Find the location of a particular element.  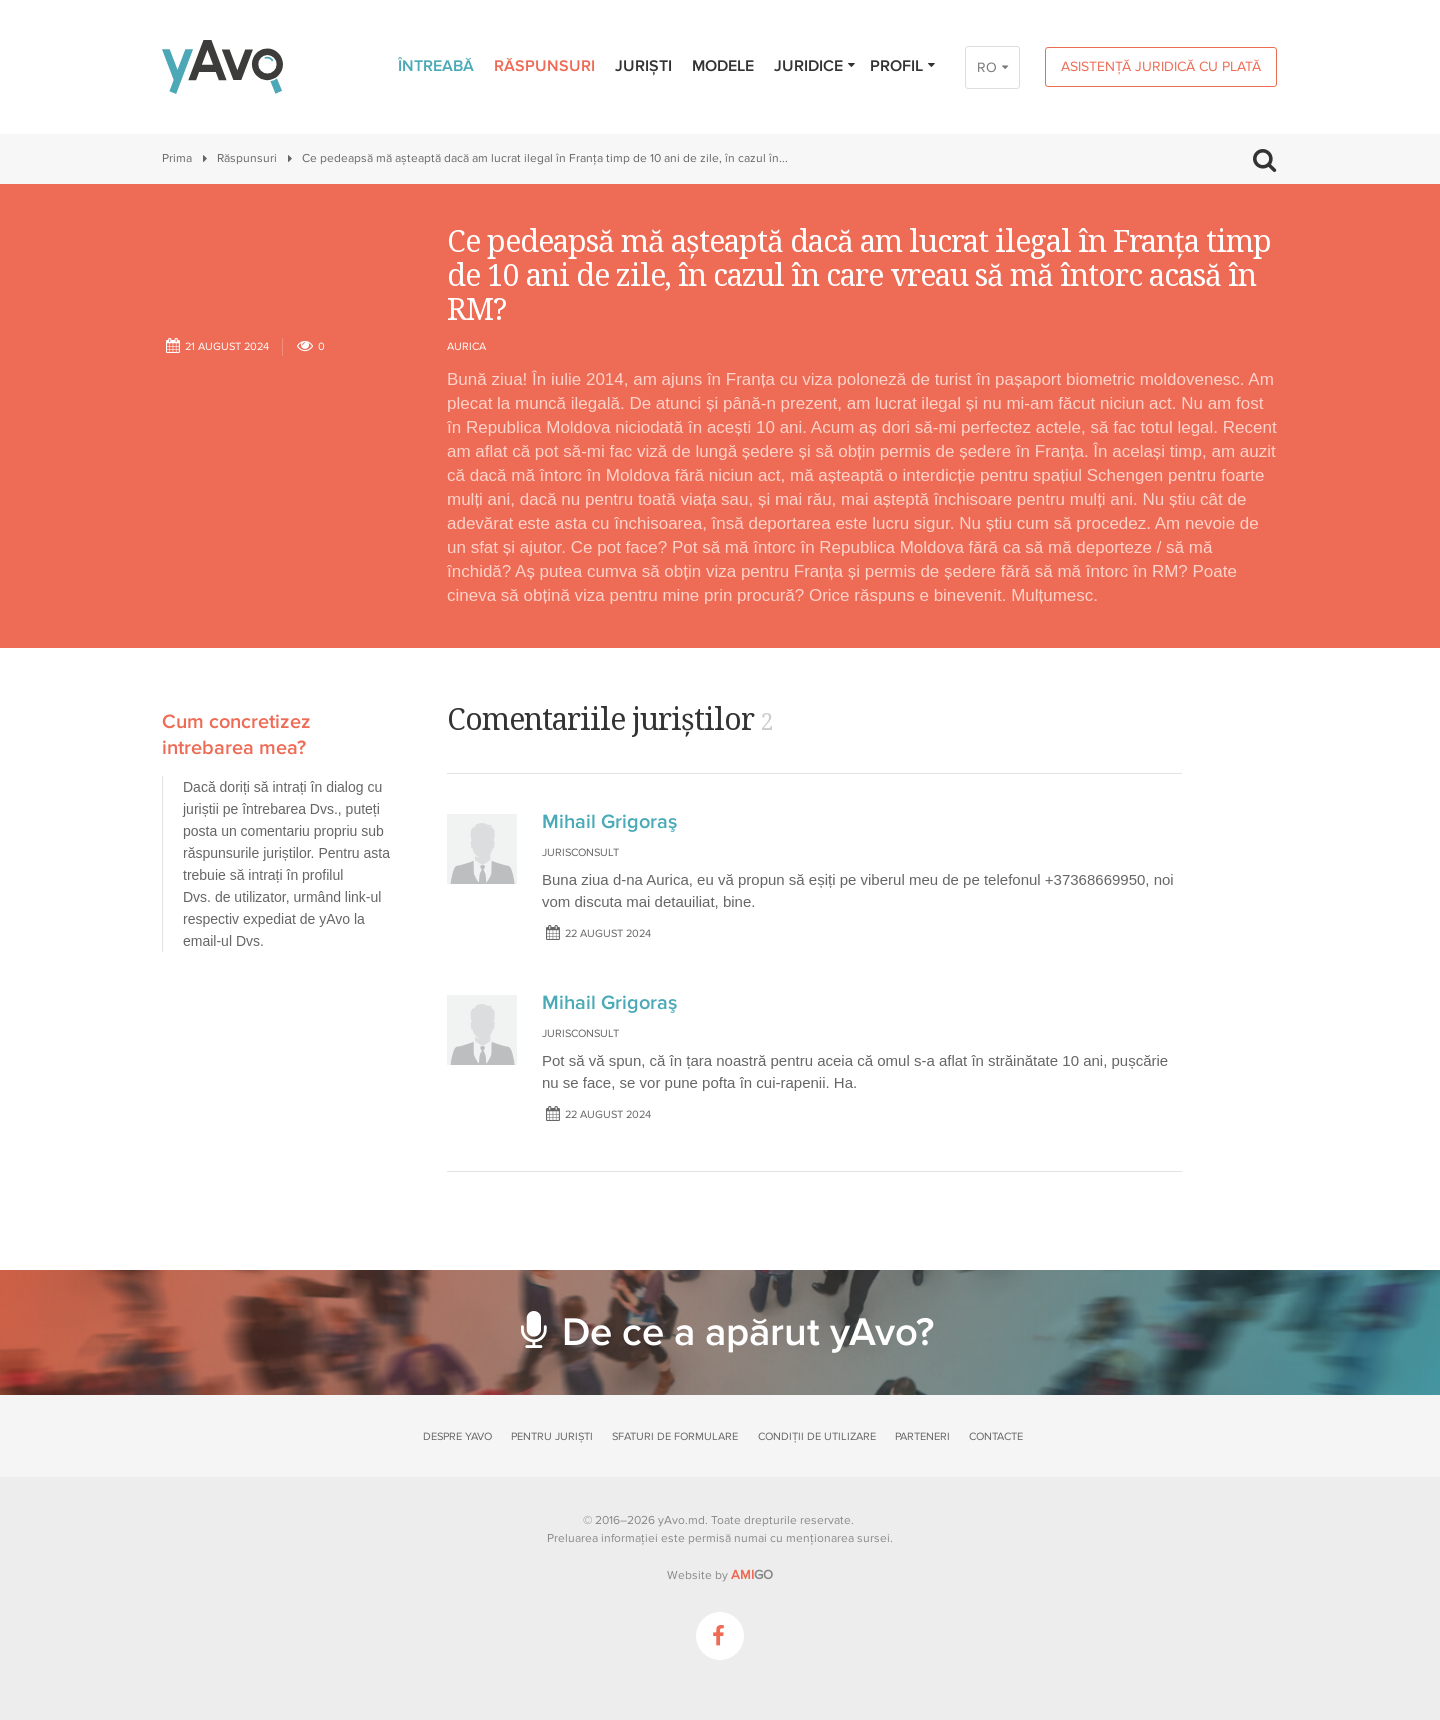

Contacte is located at coordinates (996, 1436).